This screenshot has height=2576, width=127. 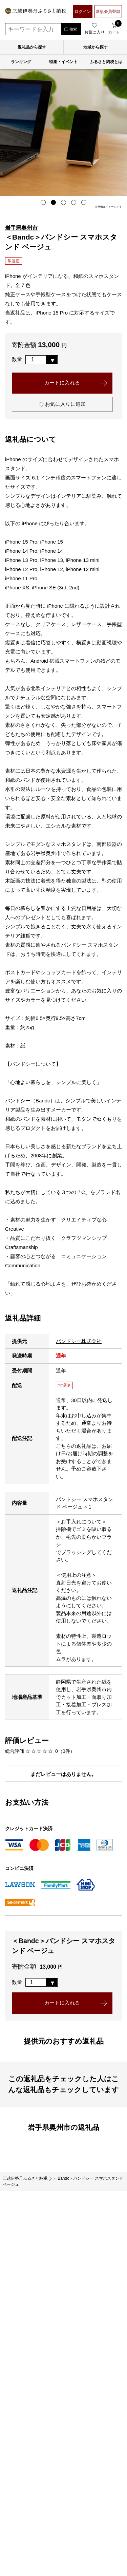 What do you see at coordinates (62, 405) in the screenshot?
I see `お気に入りに追加` at bounding box center [62, 405].